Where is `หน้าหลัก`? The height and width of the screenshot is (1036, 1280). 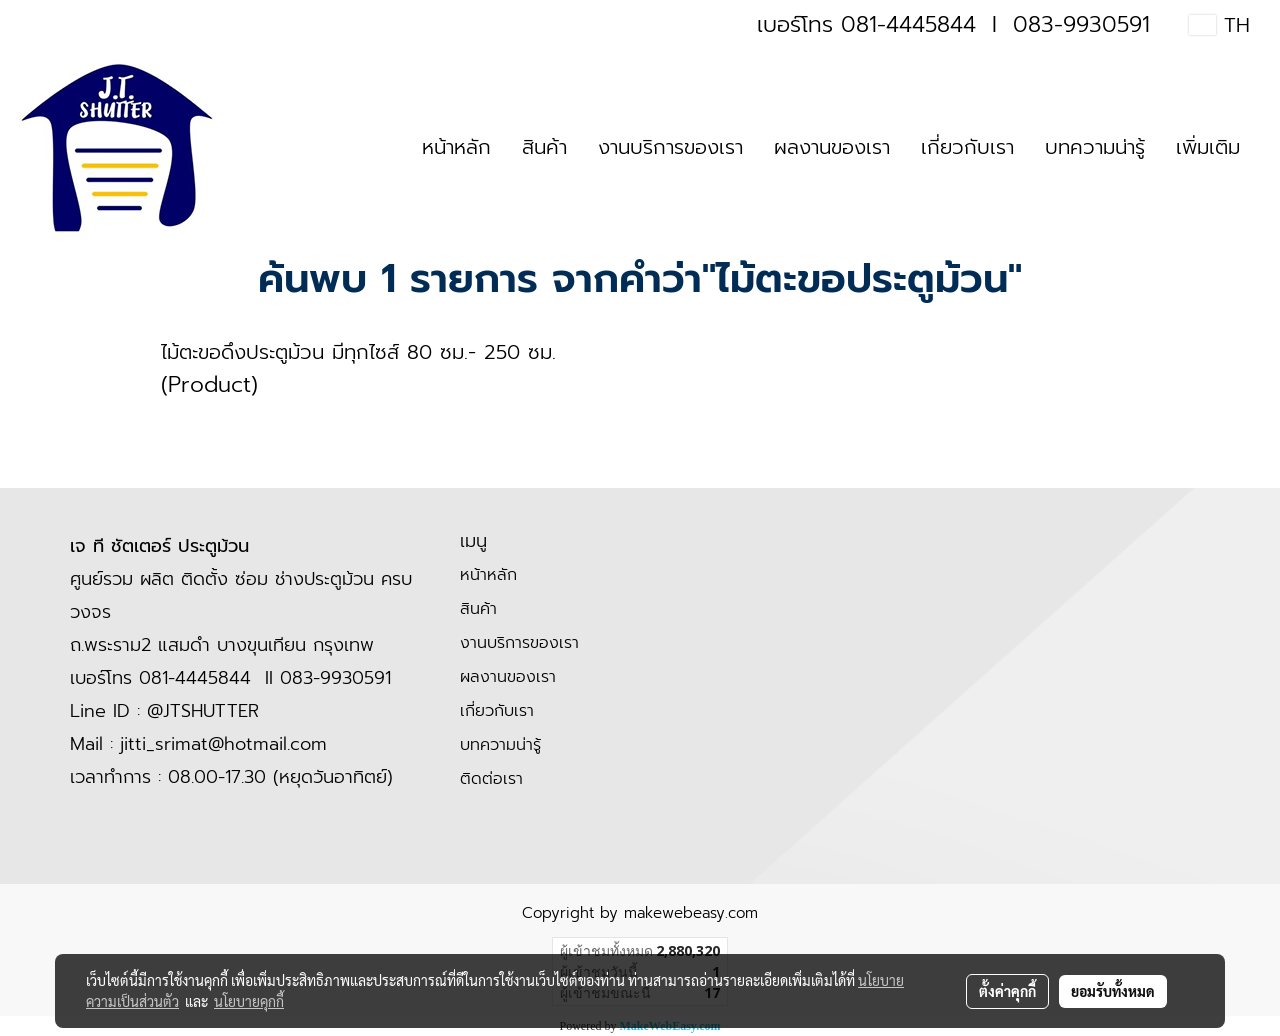
หน้าหลัก is located at coordinates (456, 147).